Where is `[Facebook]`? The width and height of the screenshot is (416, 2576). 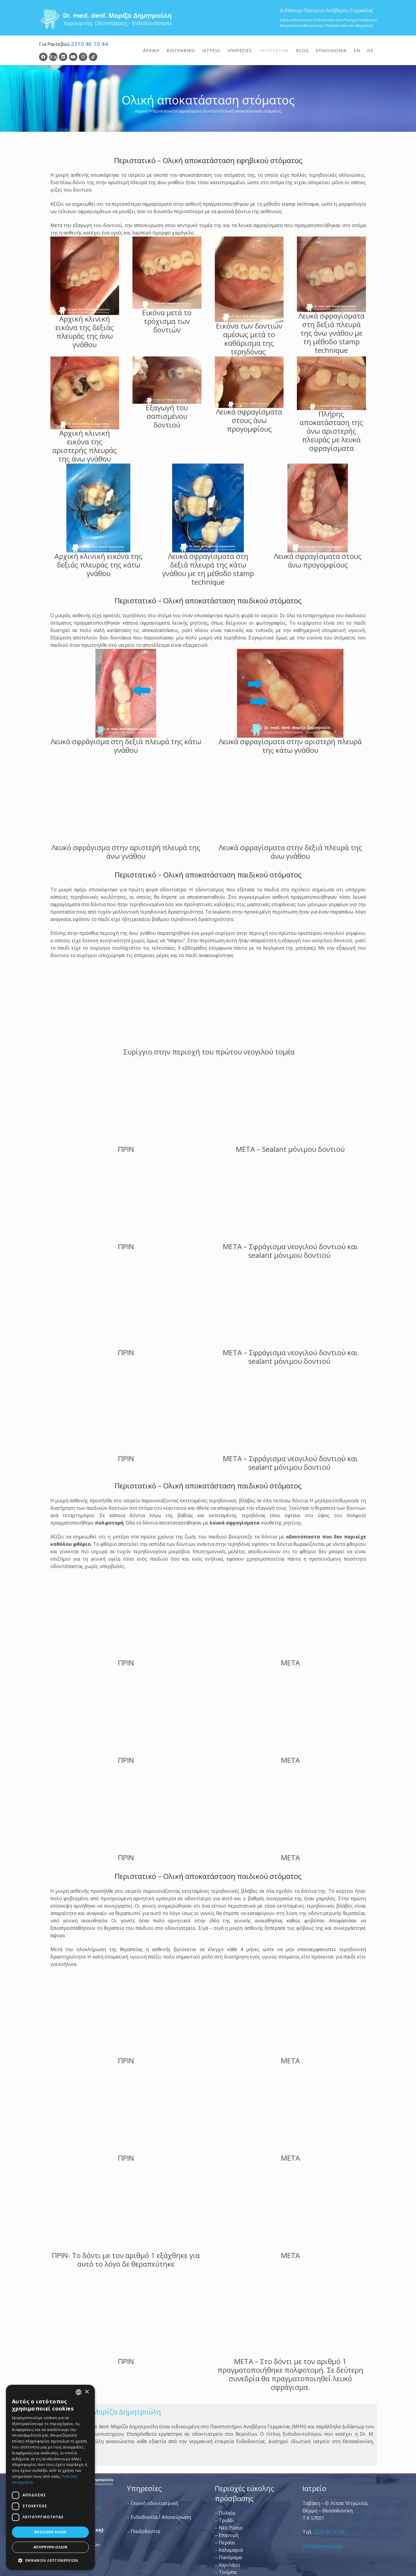
[Facebook] is located at coordinates (43, 57).